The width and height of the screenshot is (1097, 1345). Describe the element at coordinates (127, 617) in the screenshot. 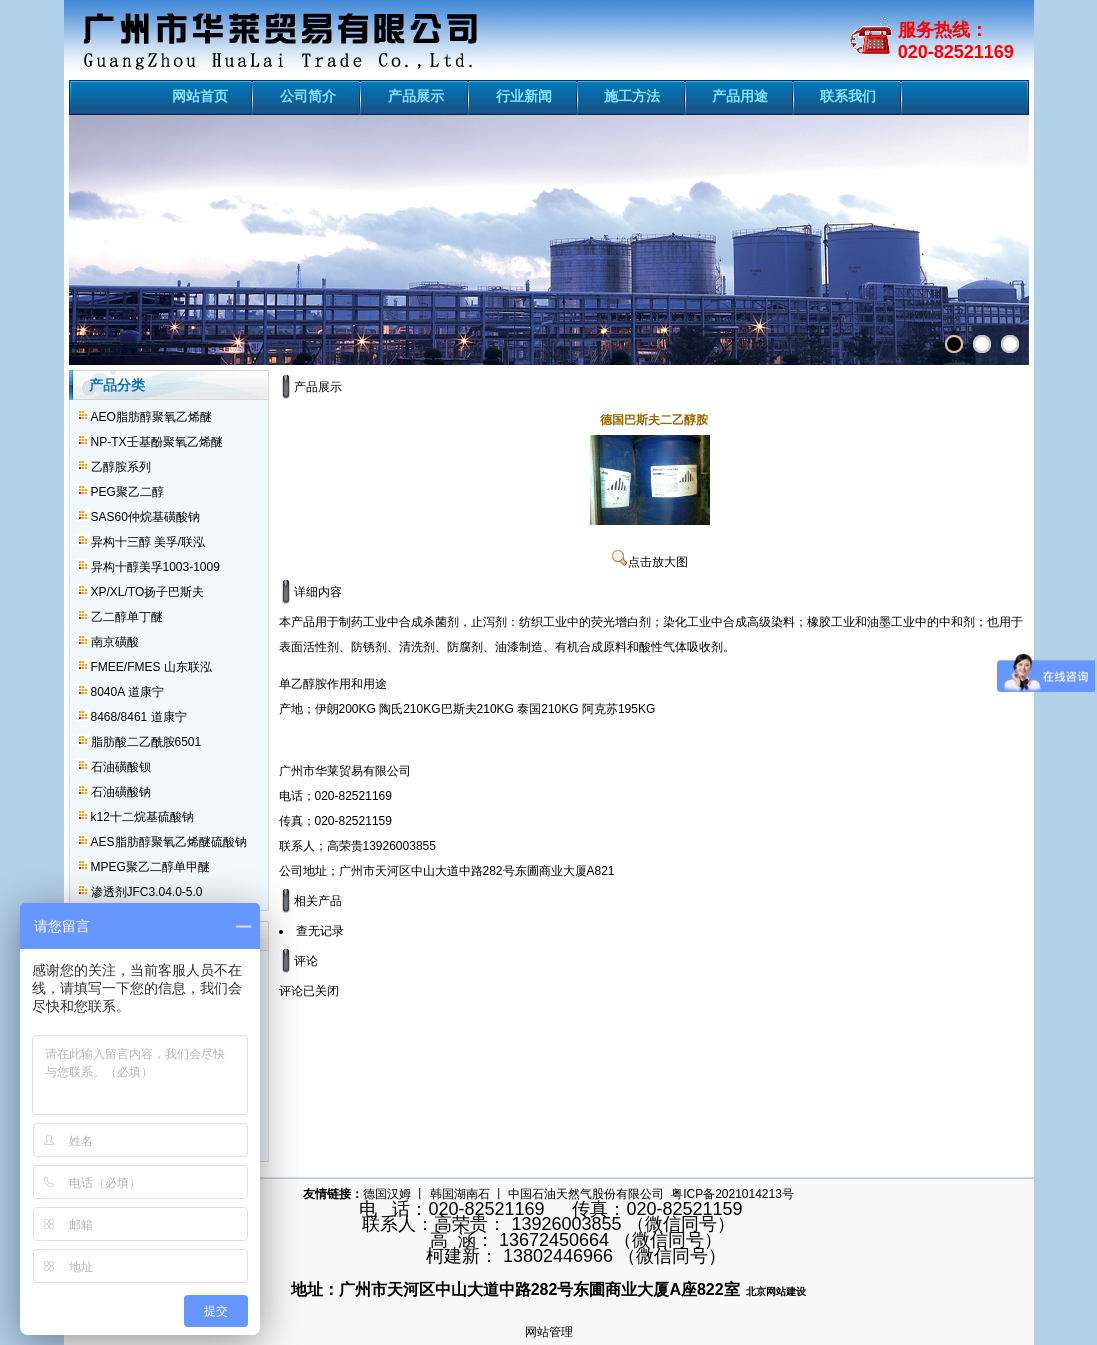

I see `乙二醇单丁醚` at that location.